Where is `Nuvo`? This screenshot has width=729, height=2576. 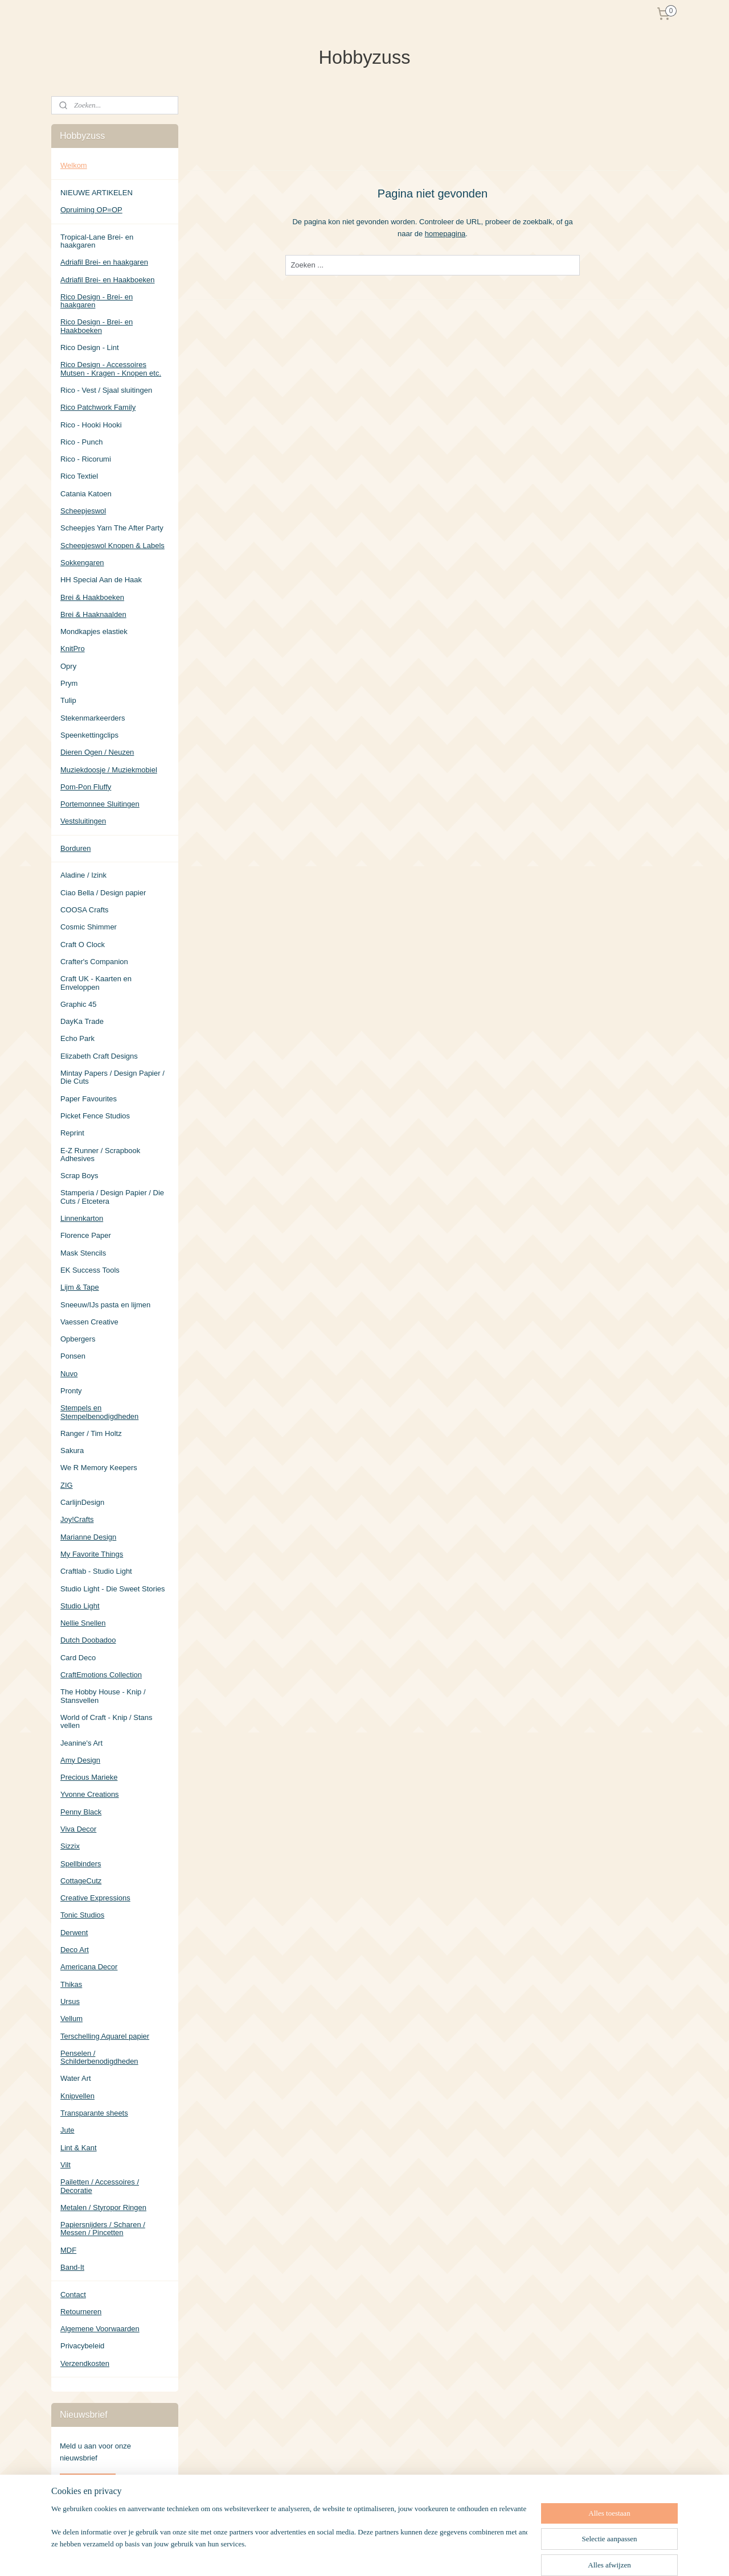 Nuvo is located at coordinates (68, 1373).